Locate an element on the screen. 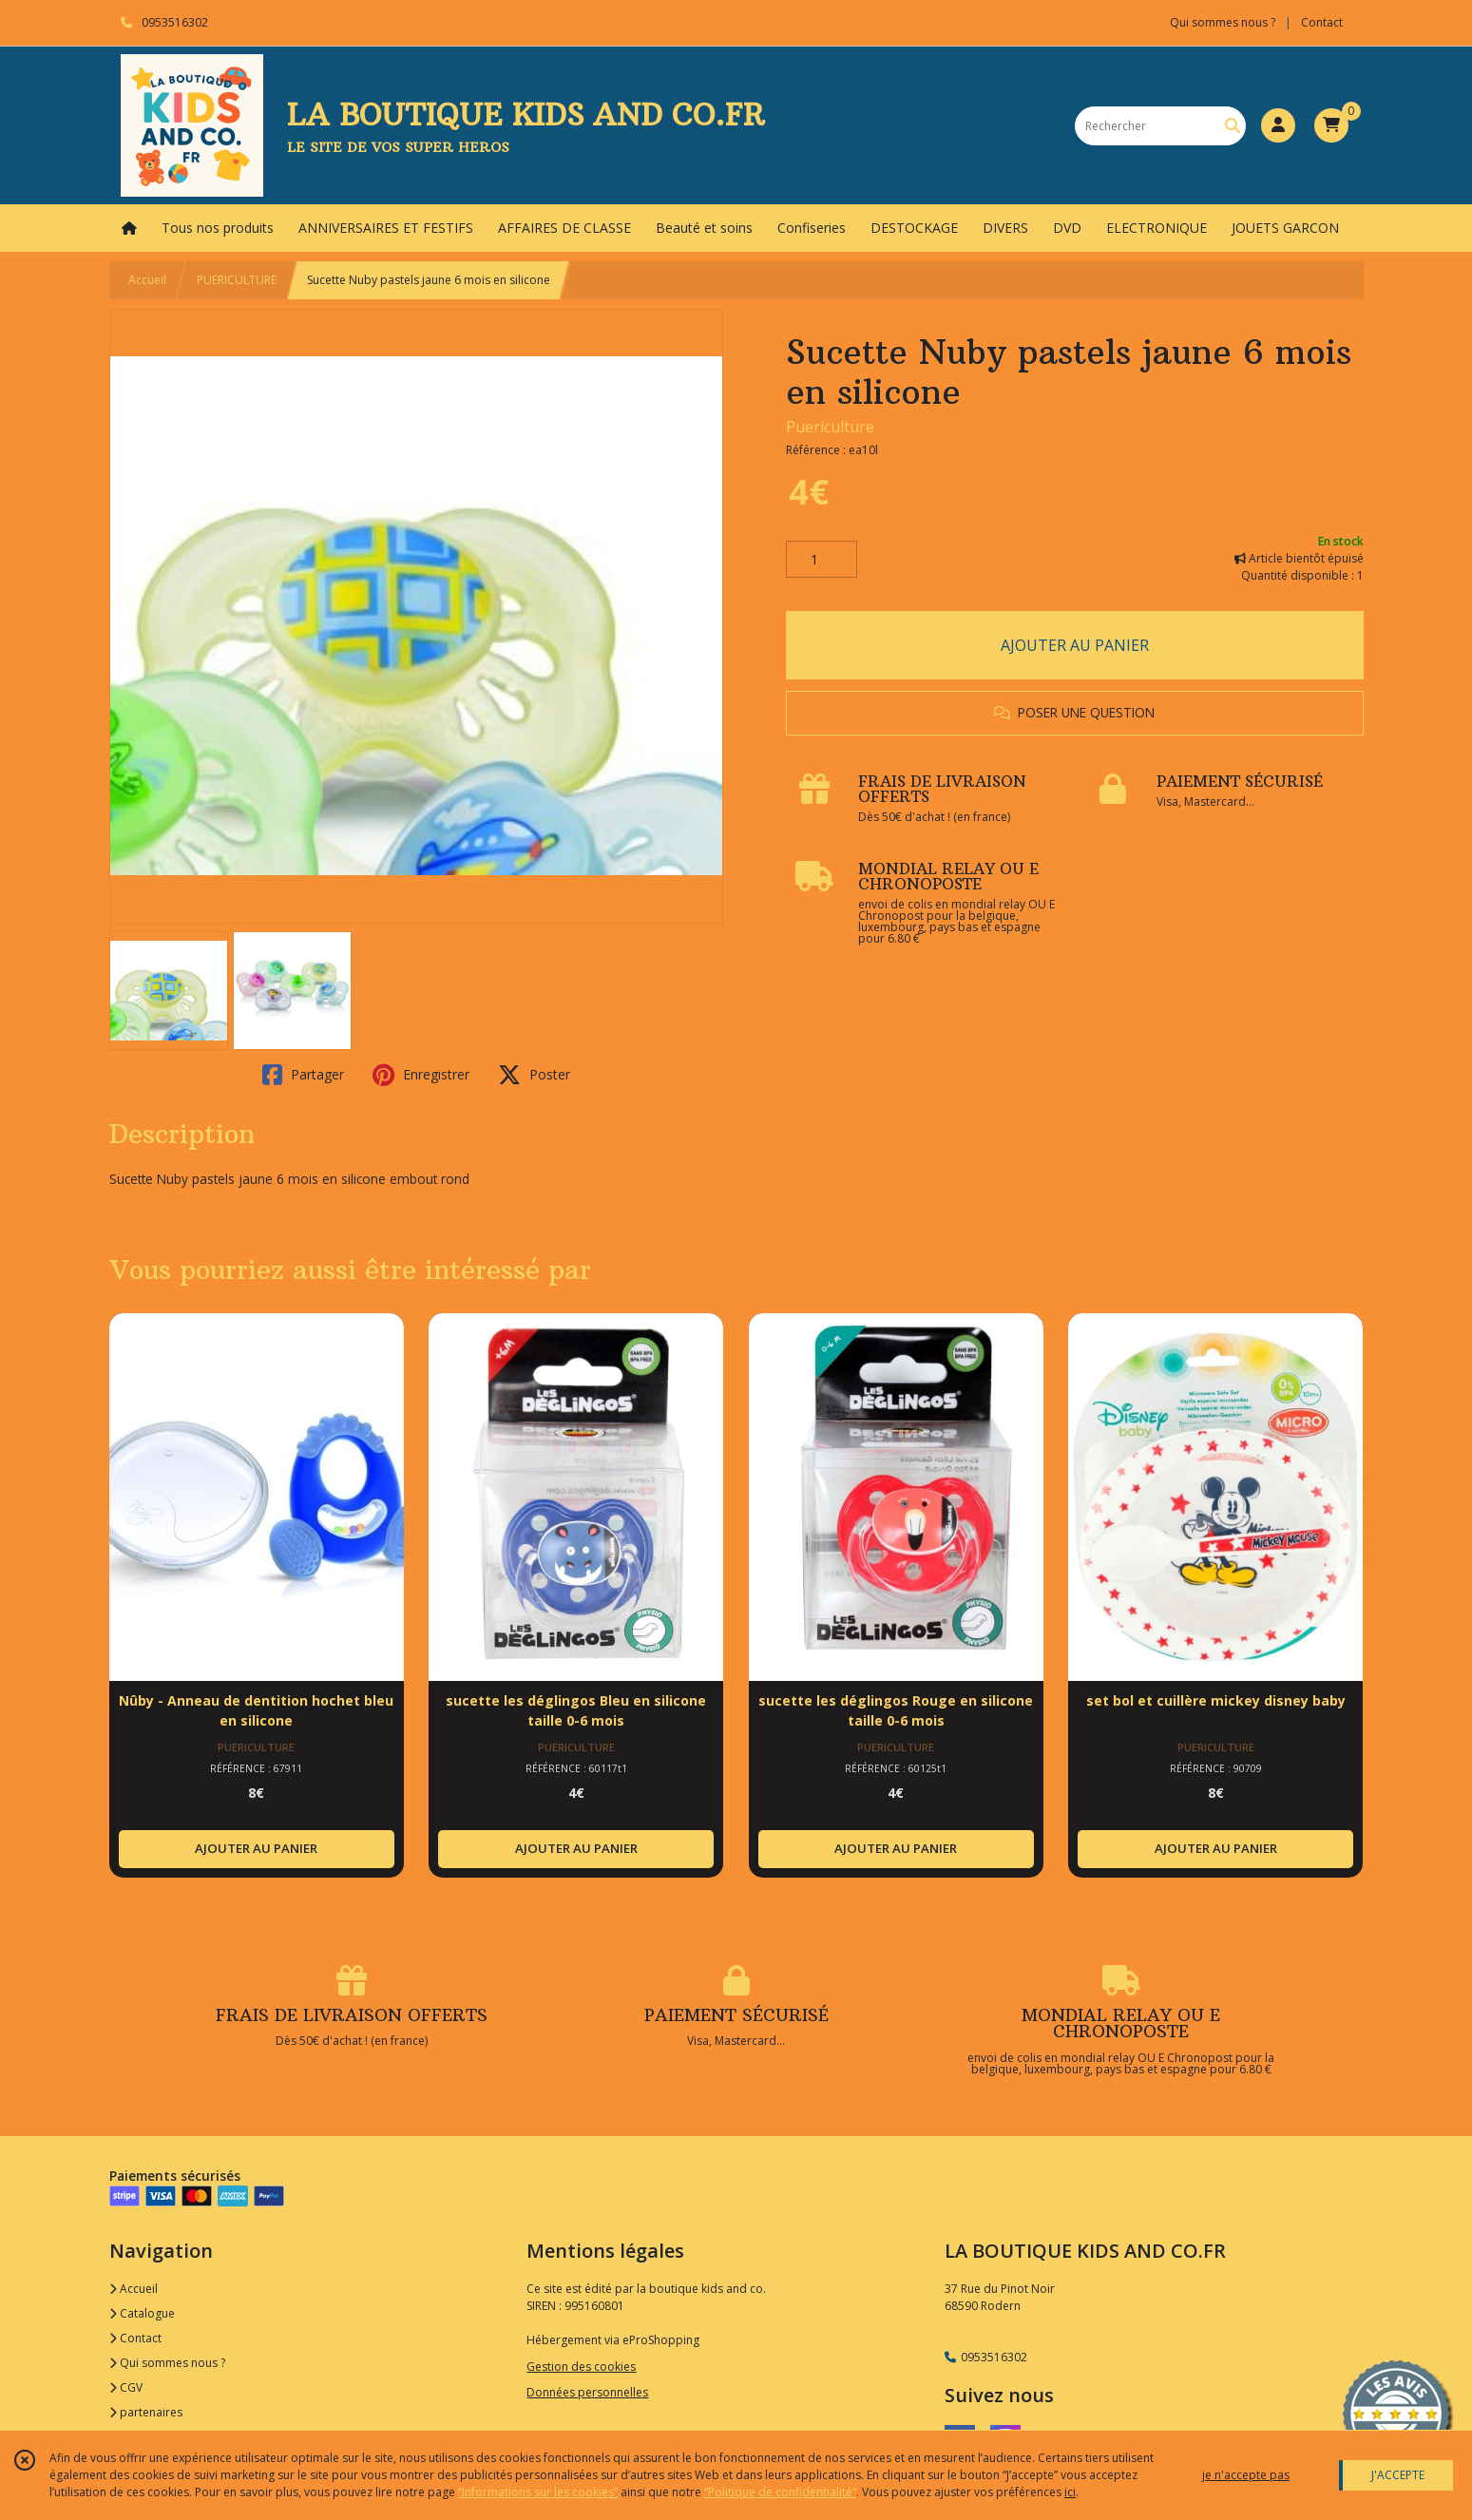 The height and width of the screenshot is (2520, 1472). J'ACCEPTE is located at coordinates (1397, 2475).